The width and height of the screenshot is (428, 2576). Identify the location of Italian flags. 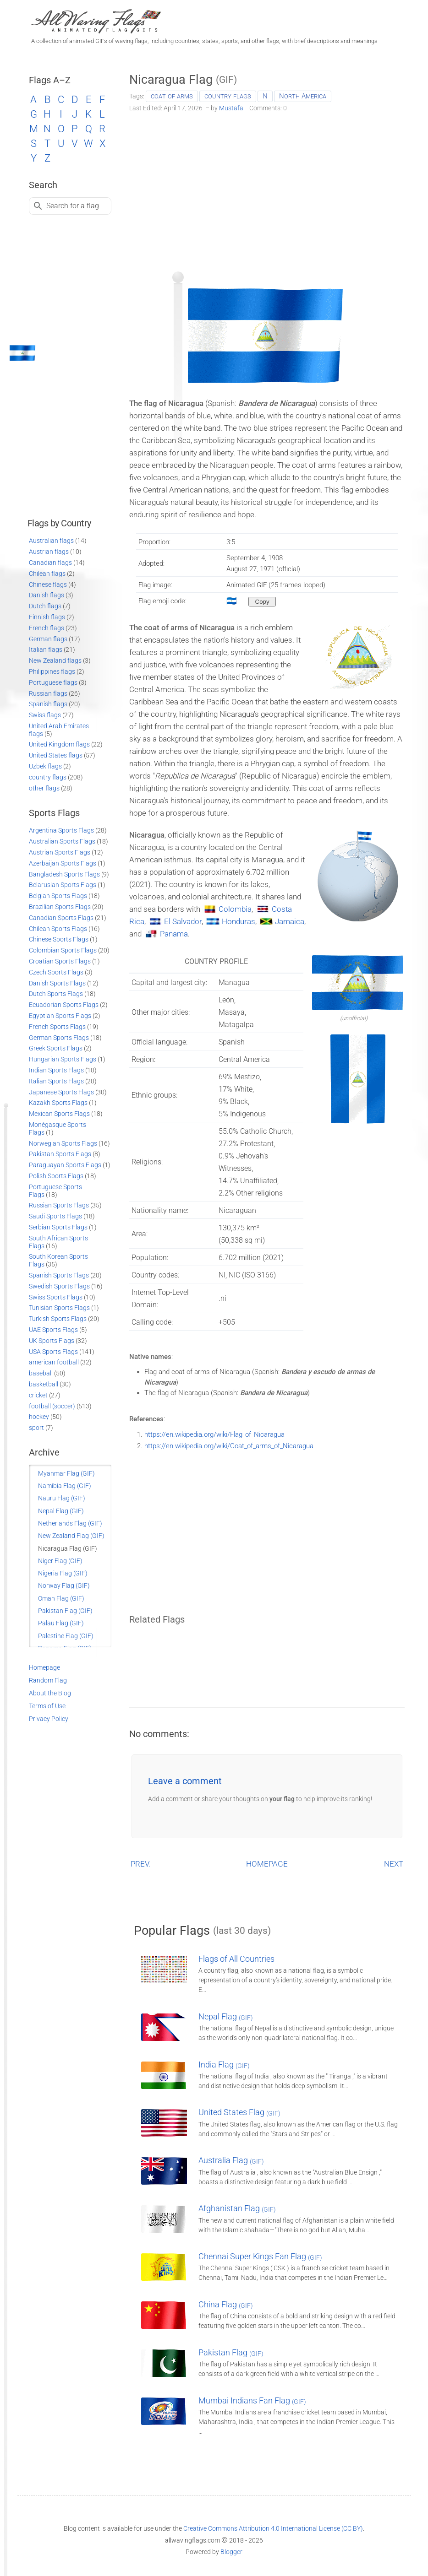
(45, 649).